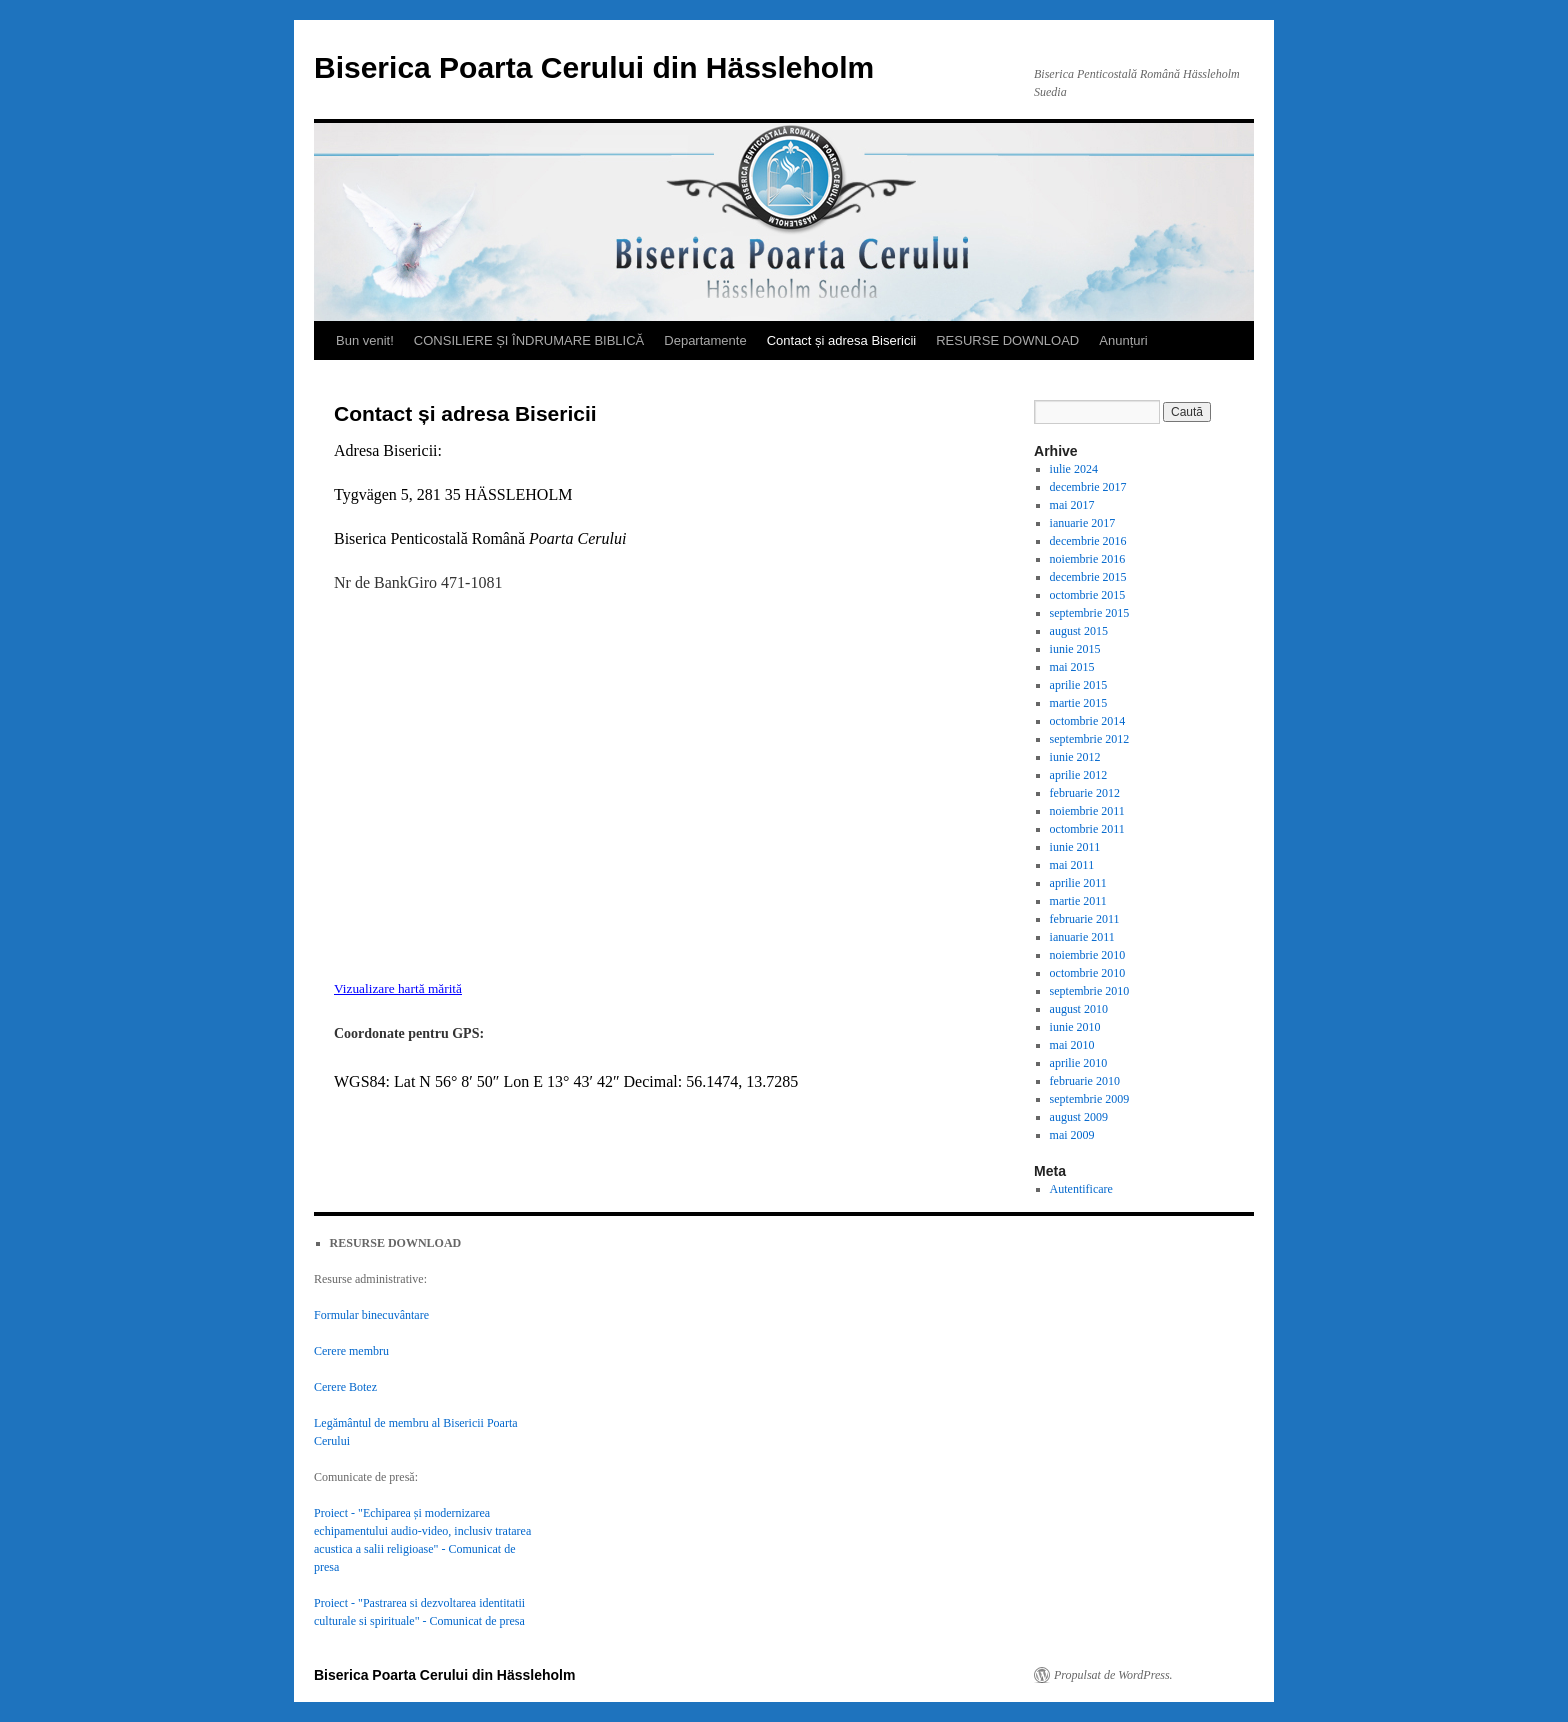 This screenshot has width=1568, height=1722. I want to click on iunie 2015, so click(1075, 649).